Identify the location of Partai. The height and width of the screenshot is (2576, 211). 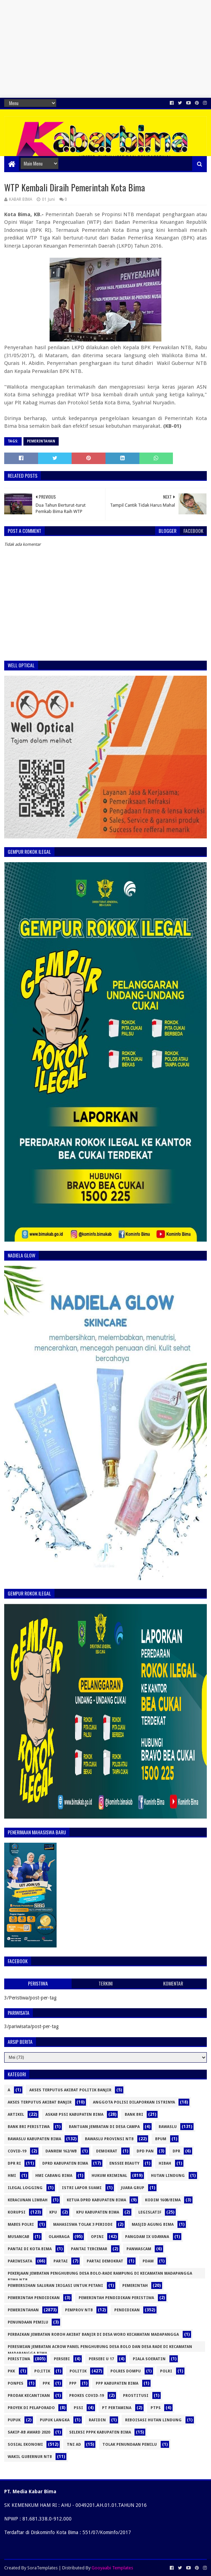
(60, 2261).